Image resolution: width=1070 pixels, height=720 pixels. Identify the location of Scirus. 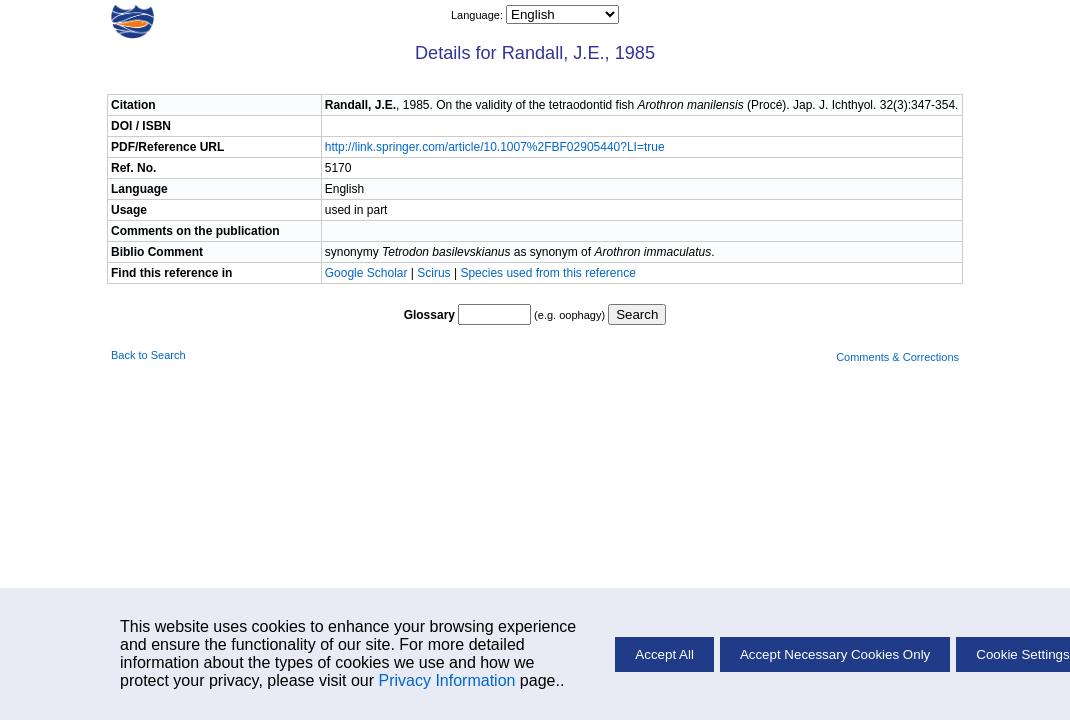
(433, 273).